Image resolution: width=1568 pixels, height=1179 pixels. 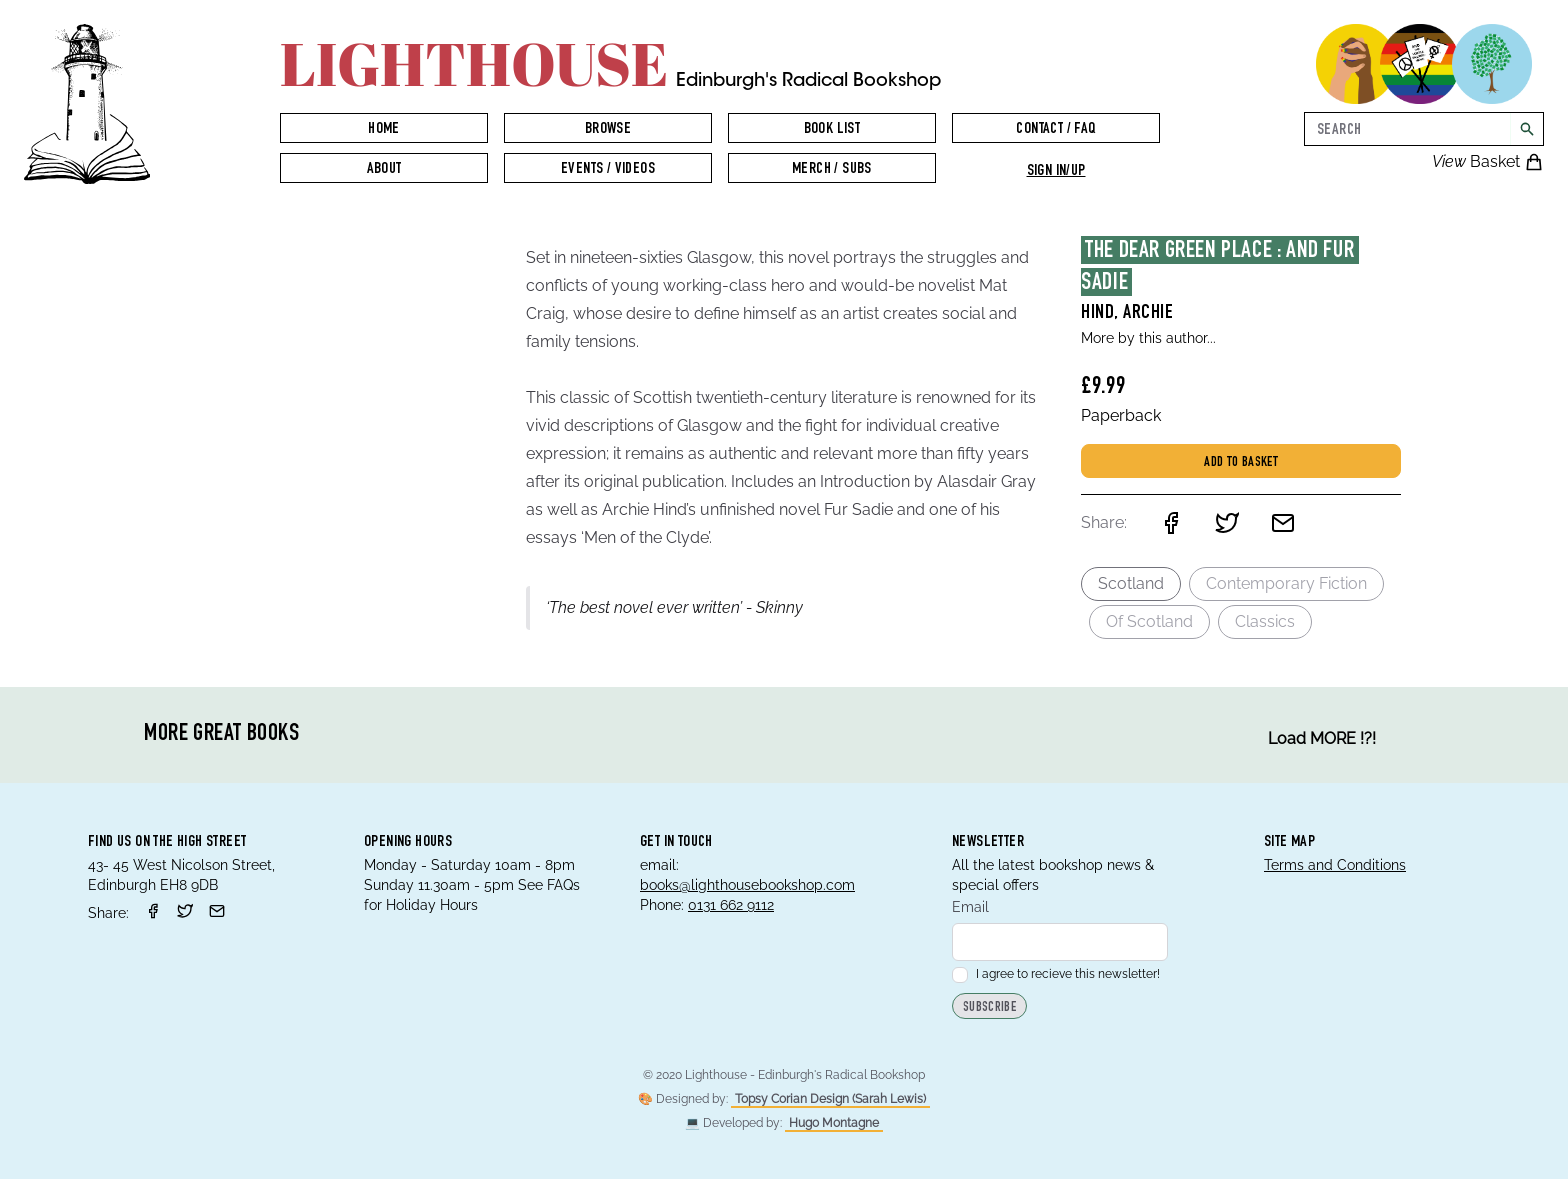 What do you see at coordinates (834, 1123) in the screenshot?
I see `Hugo Montagne` at bounding box center [834, 1123].